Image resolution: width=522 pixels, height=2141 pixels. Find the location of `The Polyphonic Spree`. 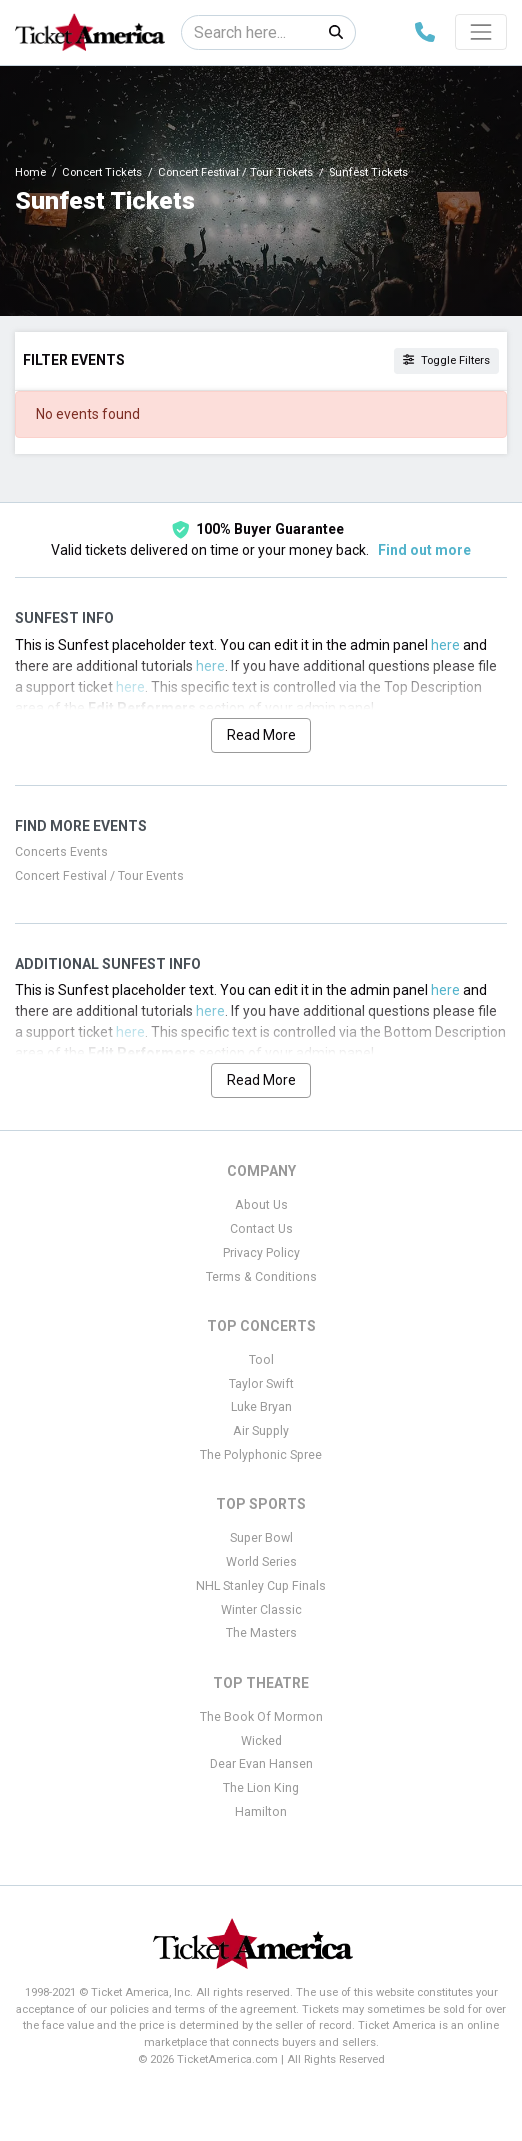

The Polyphonic Spree is located at coordinates (261, 1455).